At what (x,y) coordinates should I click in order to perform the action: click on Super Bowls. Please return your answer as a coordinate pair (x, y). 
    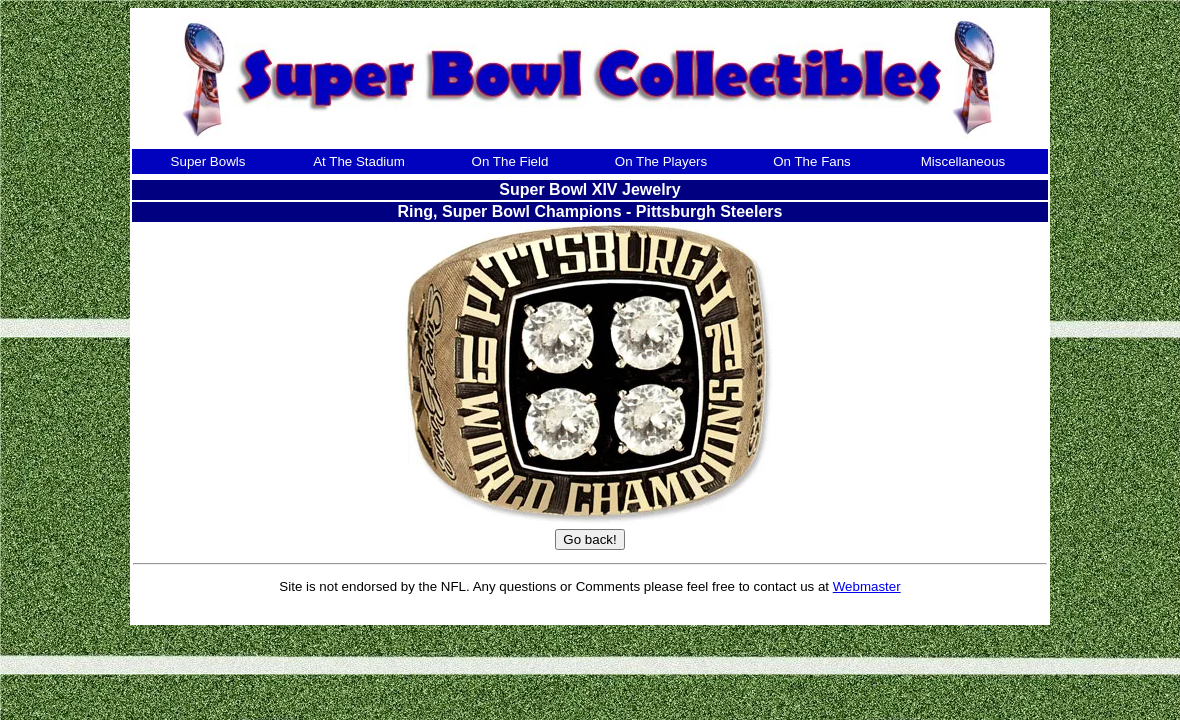
    Looking at the image, I should click on (208, 161).